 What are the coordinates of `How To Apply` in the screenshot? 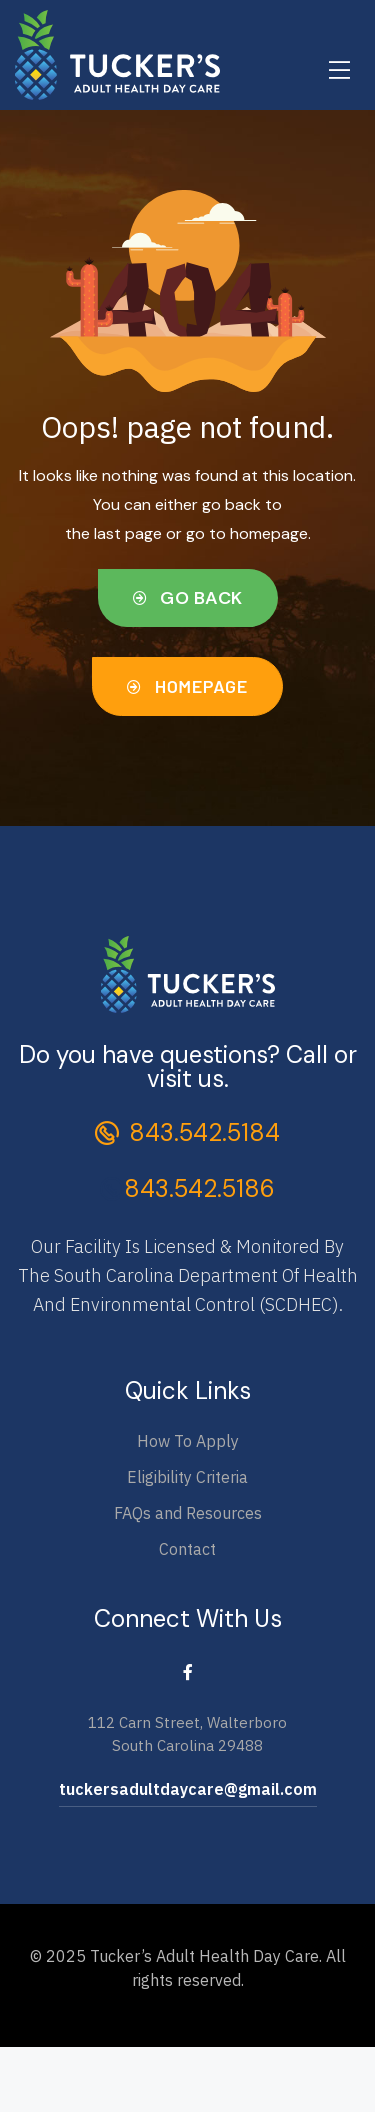 It's located at (188, 1441).